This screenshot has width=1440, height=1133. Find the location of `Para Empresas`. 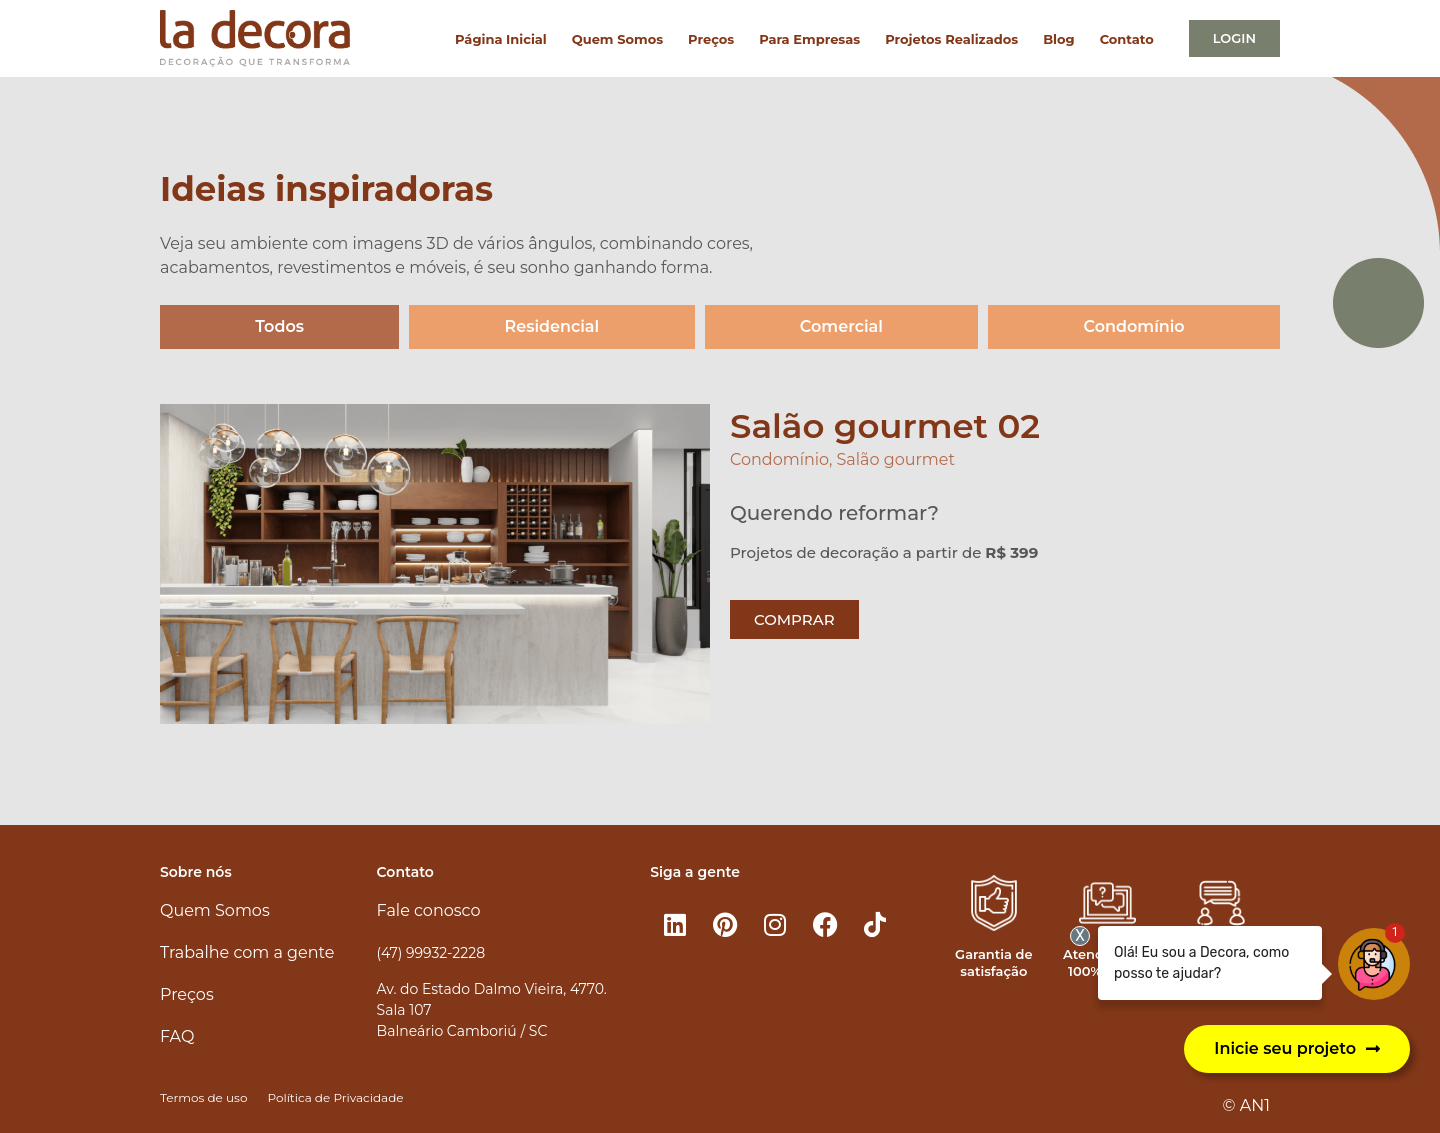

Para Empresas is located at coordinates (809, 39).